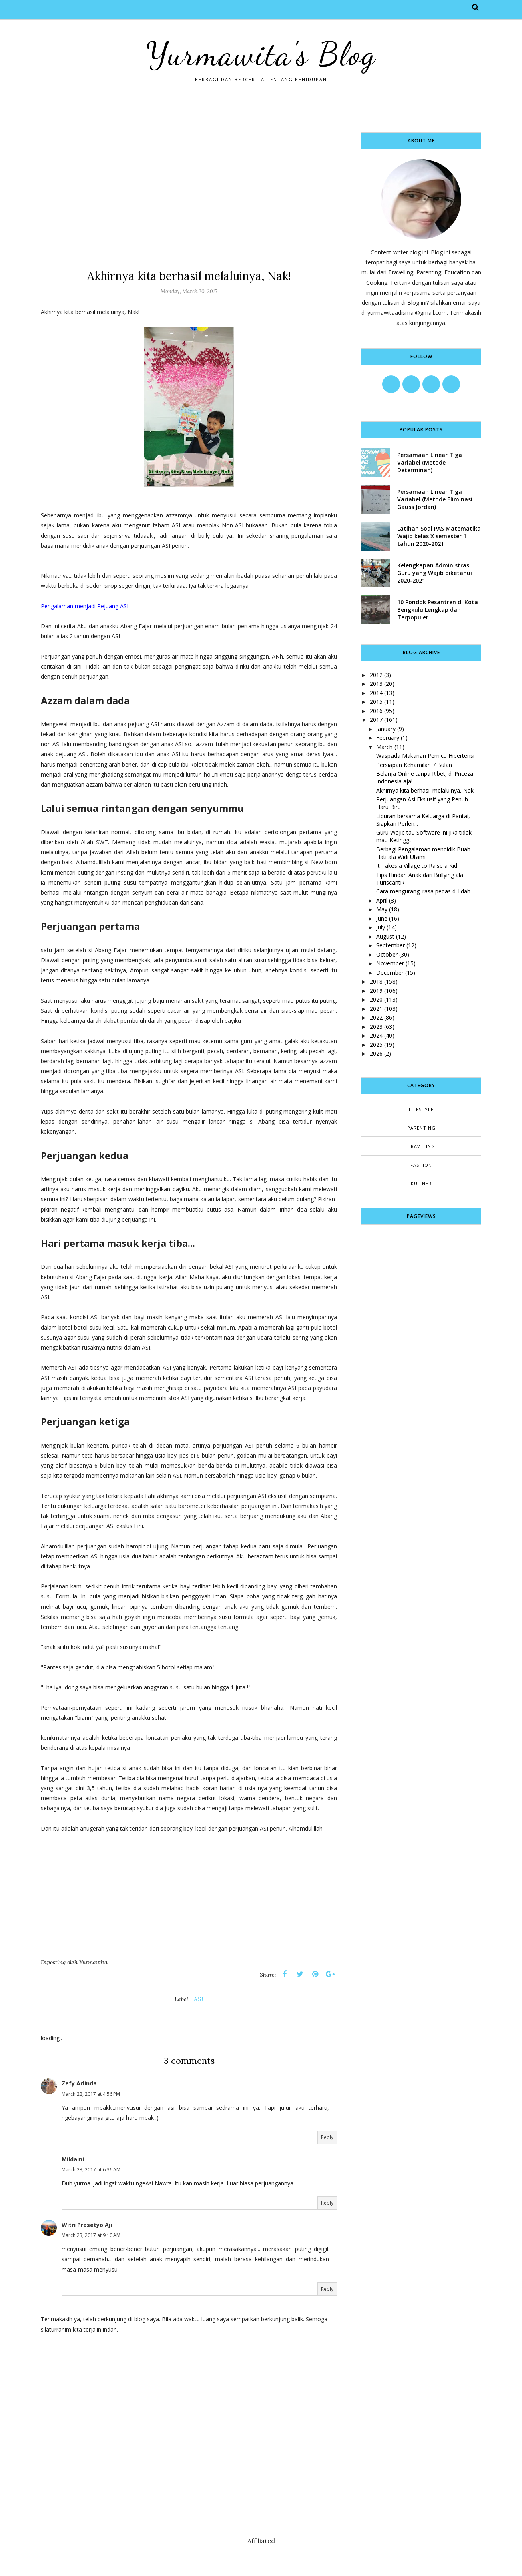  Describe the element at coordinates (381, 918) in the screenshot. I see `June` at that location.